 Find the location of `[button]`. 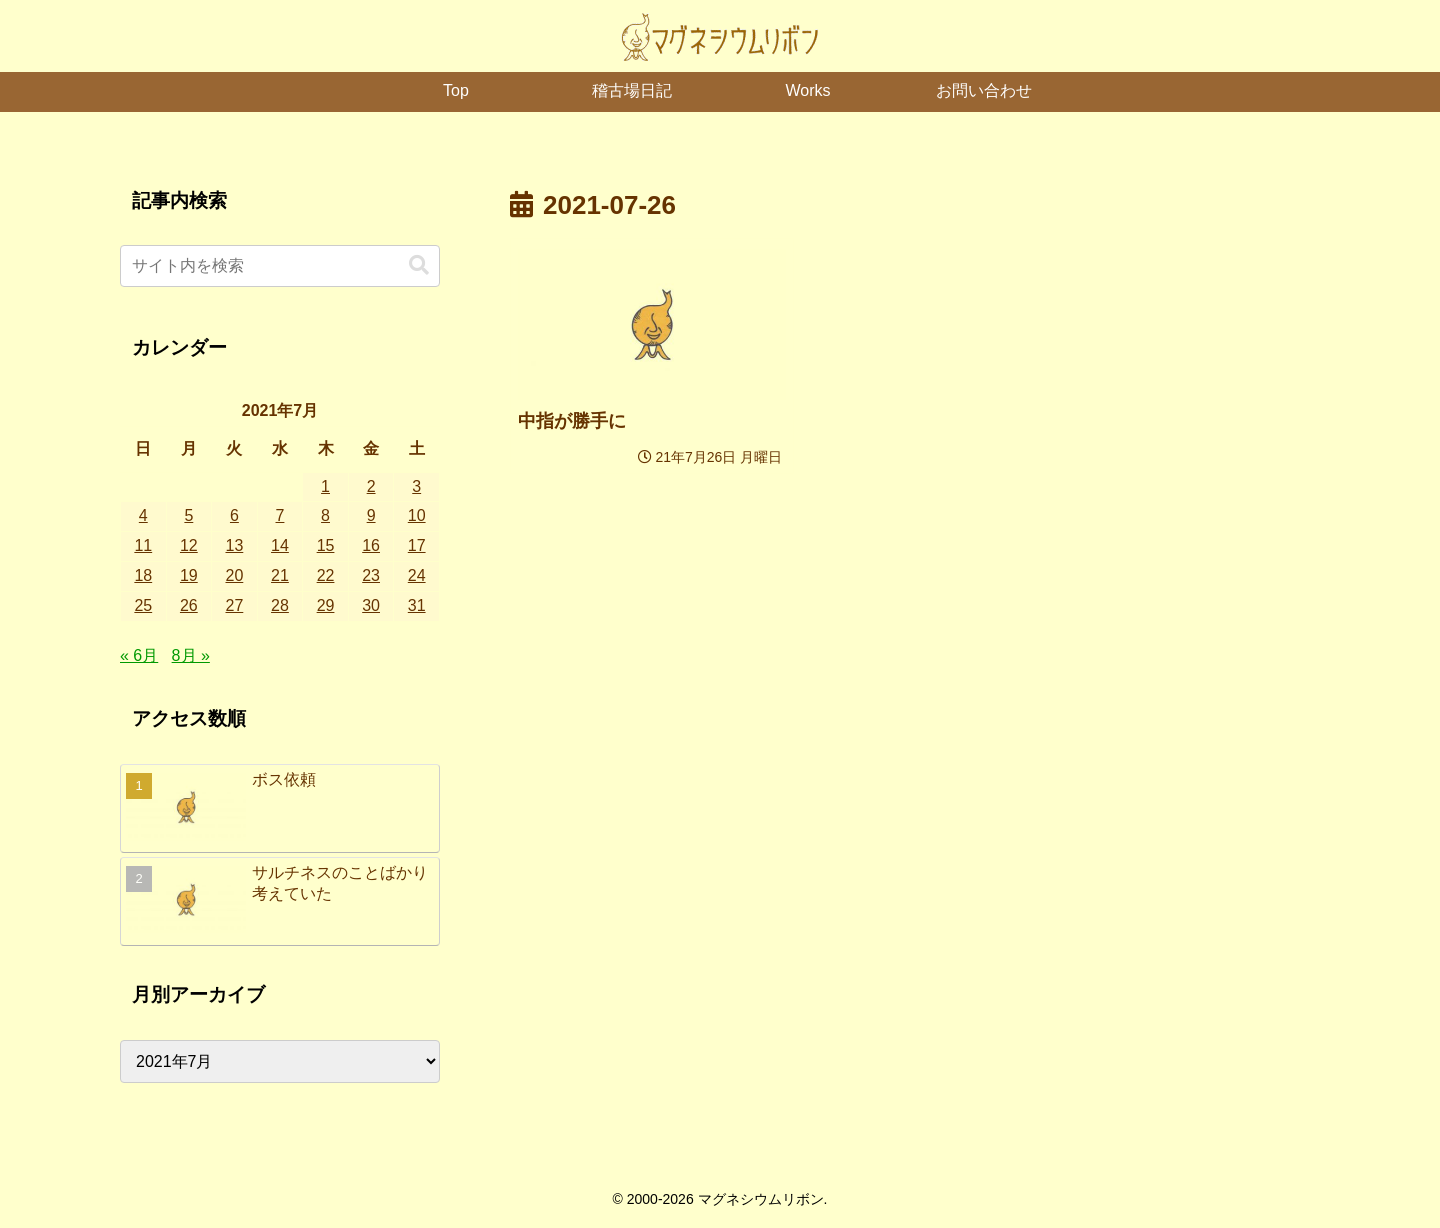

[button] is located at coordinates (419, 265).